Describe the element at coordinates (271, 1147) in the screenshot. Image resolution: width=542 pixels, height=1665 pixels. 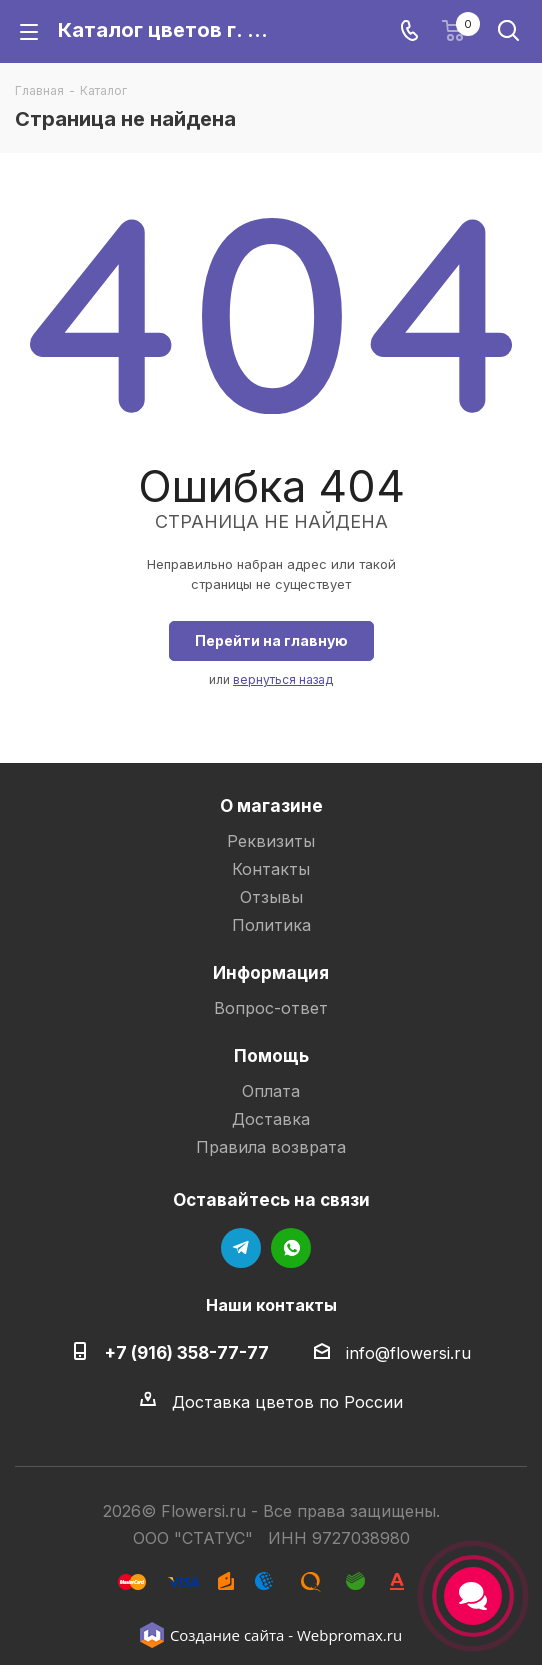
I see `Правила возврата` at that location.